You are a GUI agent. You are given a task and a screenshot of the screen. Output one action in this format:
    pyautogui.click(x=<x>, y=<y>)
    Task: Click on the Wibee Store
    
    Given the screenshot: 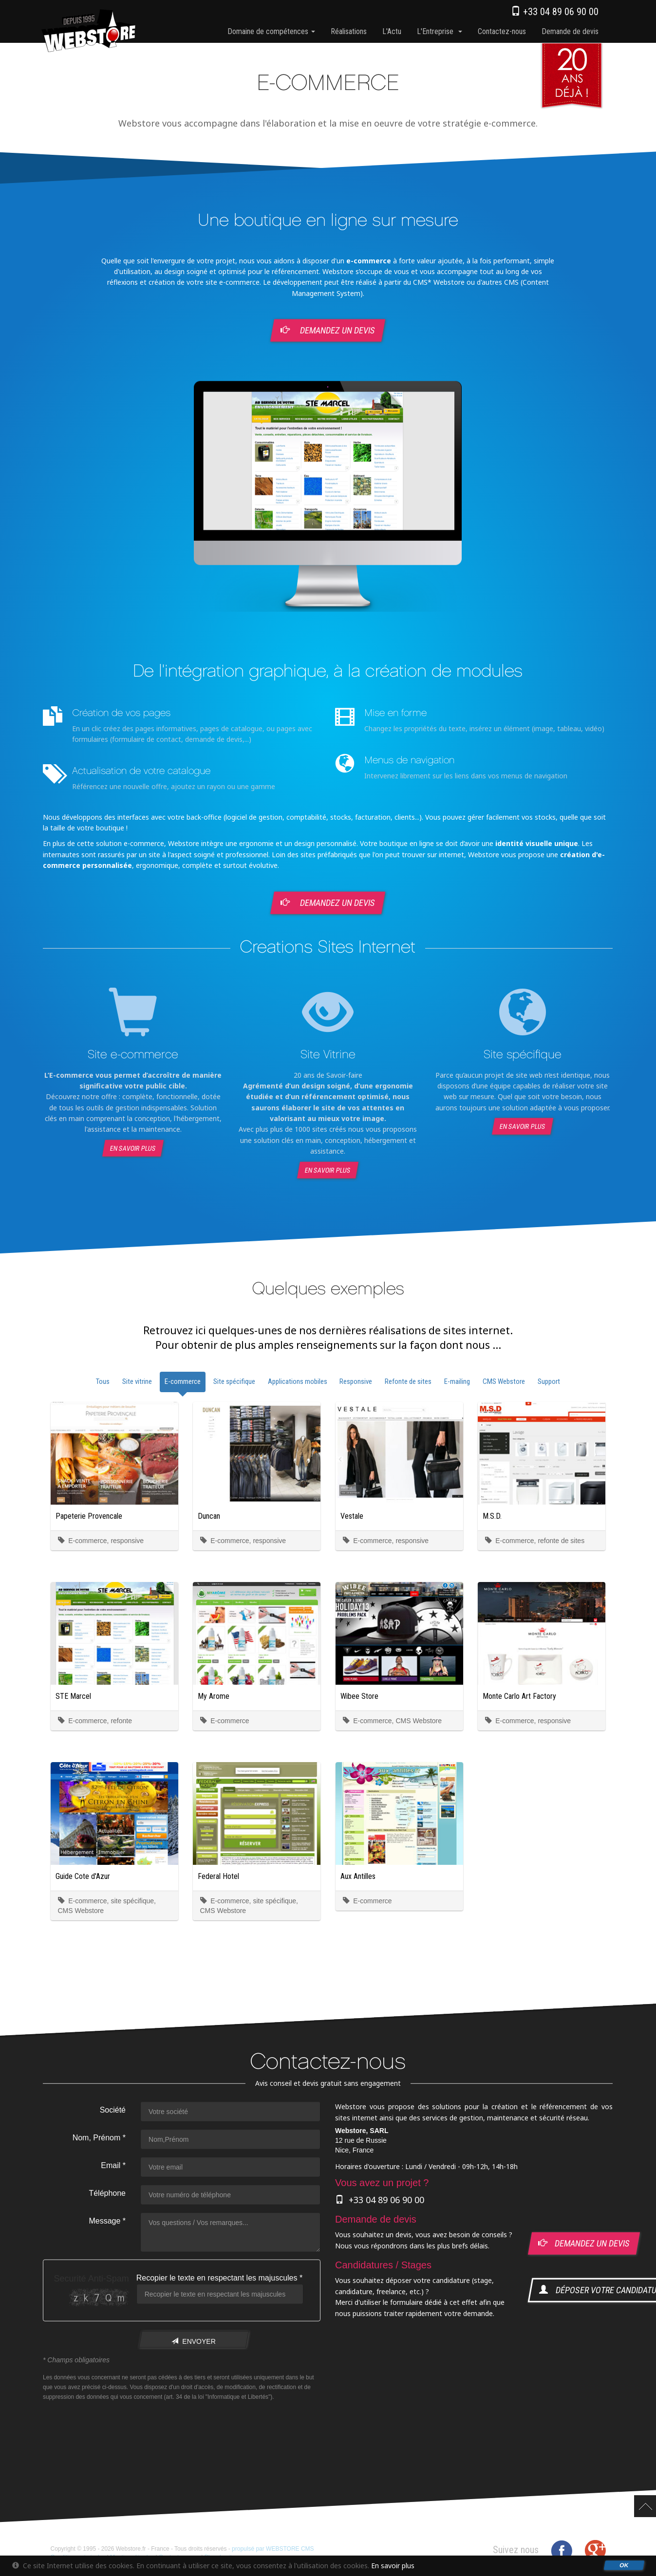 What is the action you would take?
    pyautogui.click(x=359, y=1696)
    